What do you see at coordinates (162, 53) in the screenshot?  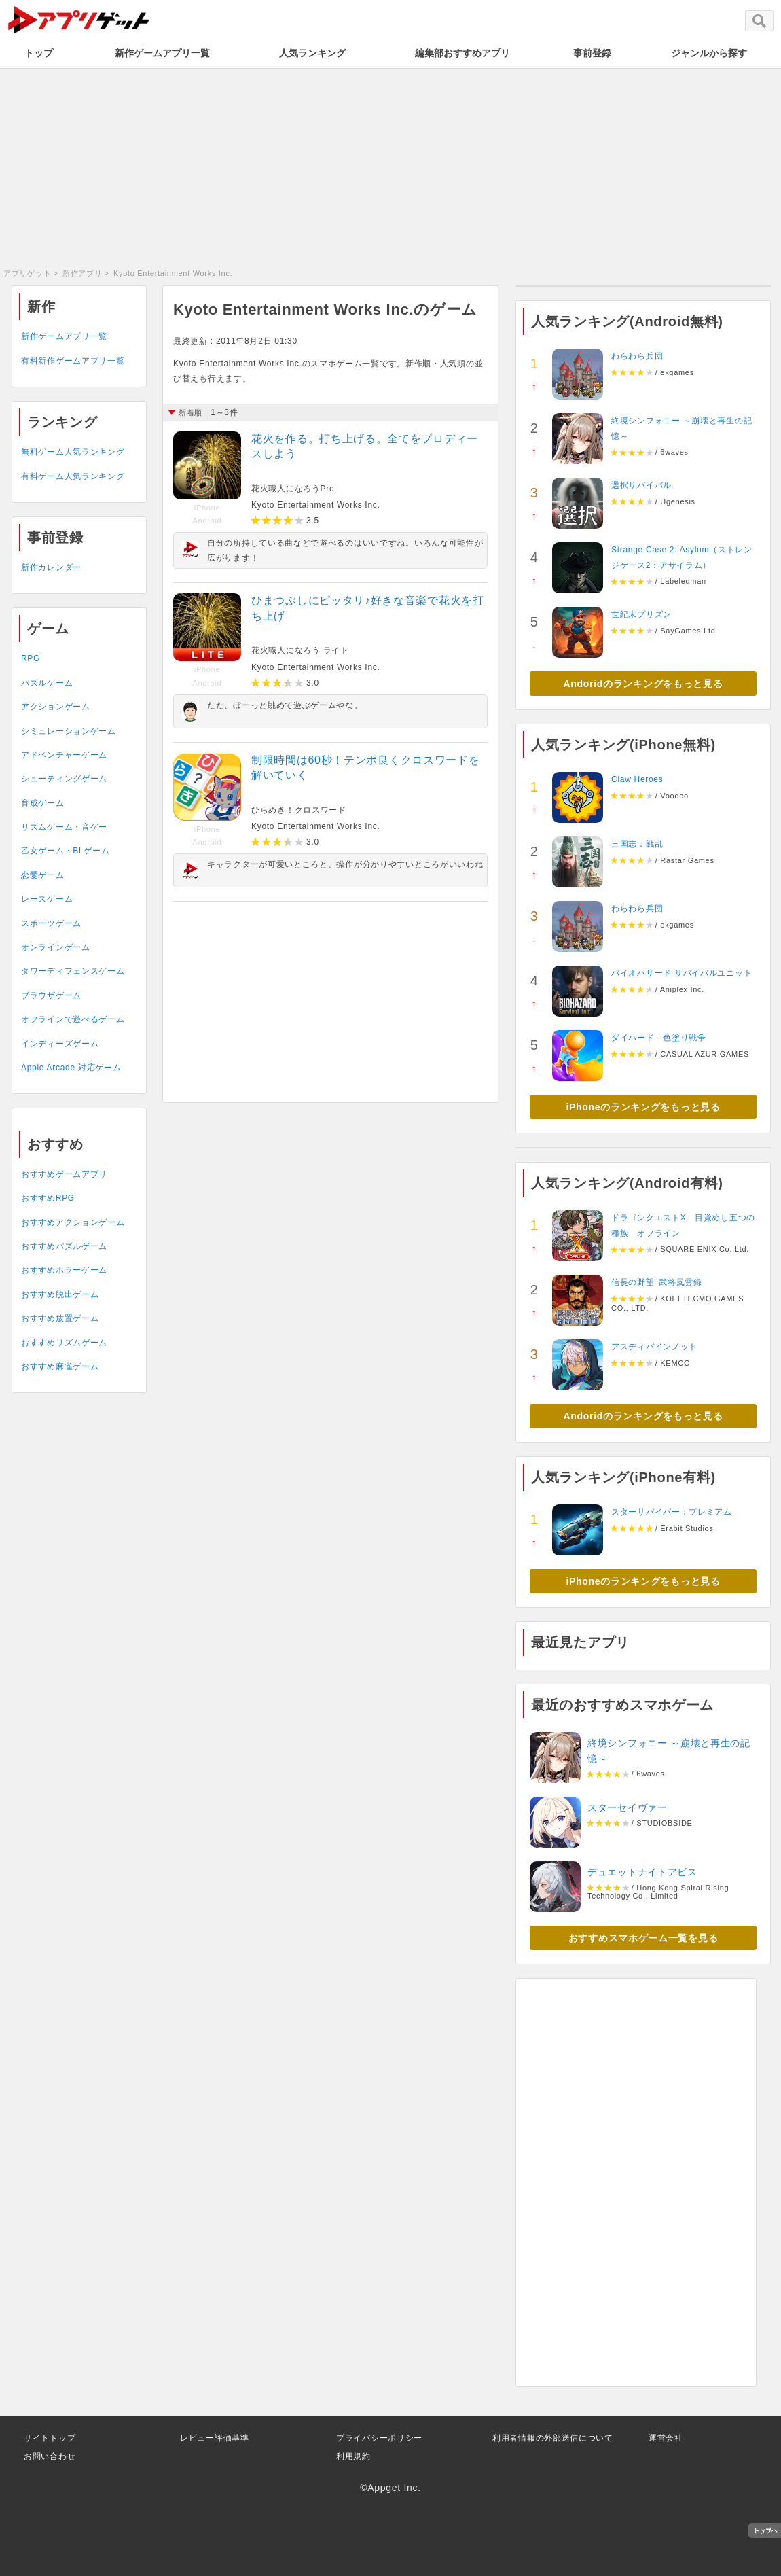 I see `新作ゲームアプリ一覧` at bounding box center [162, 53].